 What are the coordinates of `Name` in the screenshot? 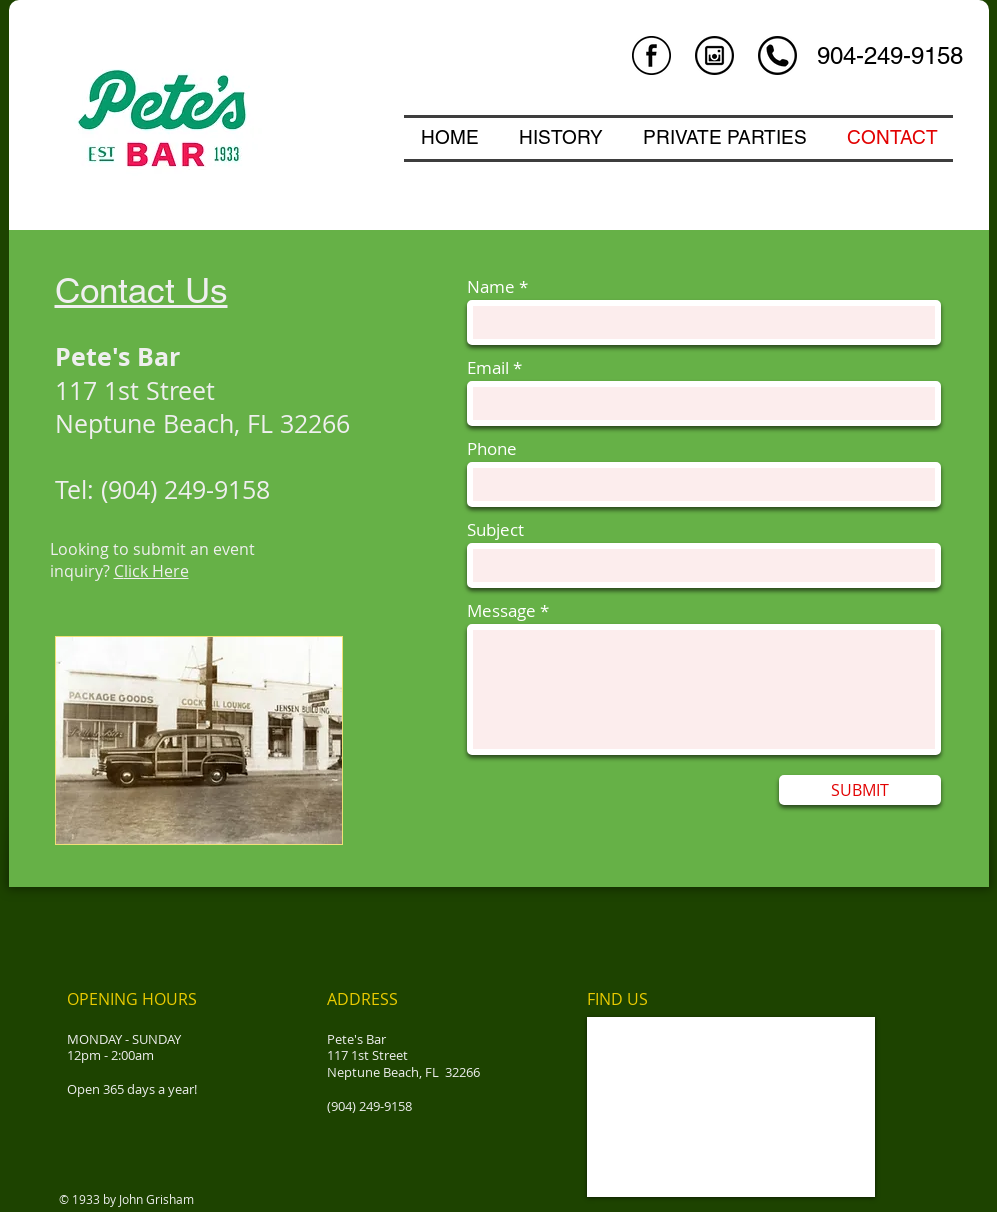 It's located at (491, 286).